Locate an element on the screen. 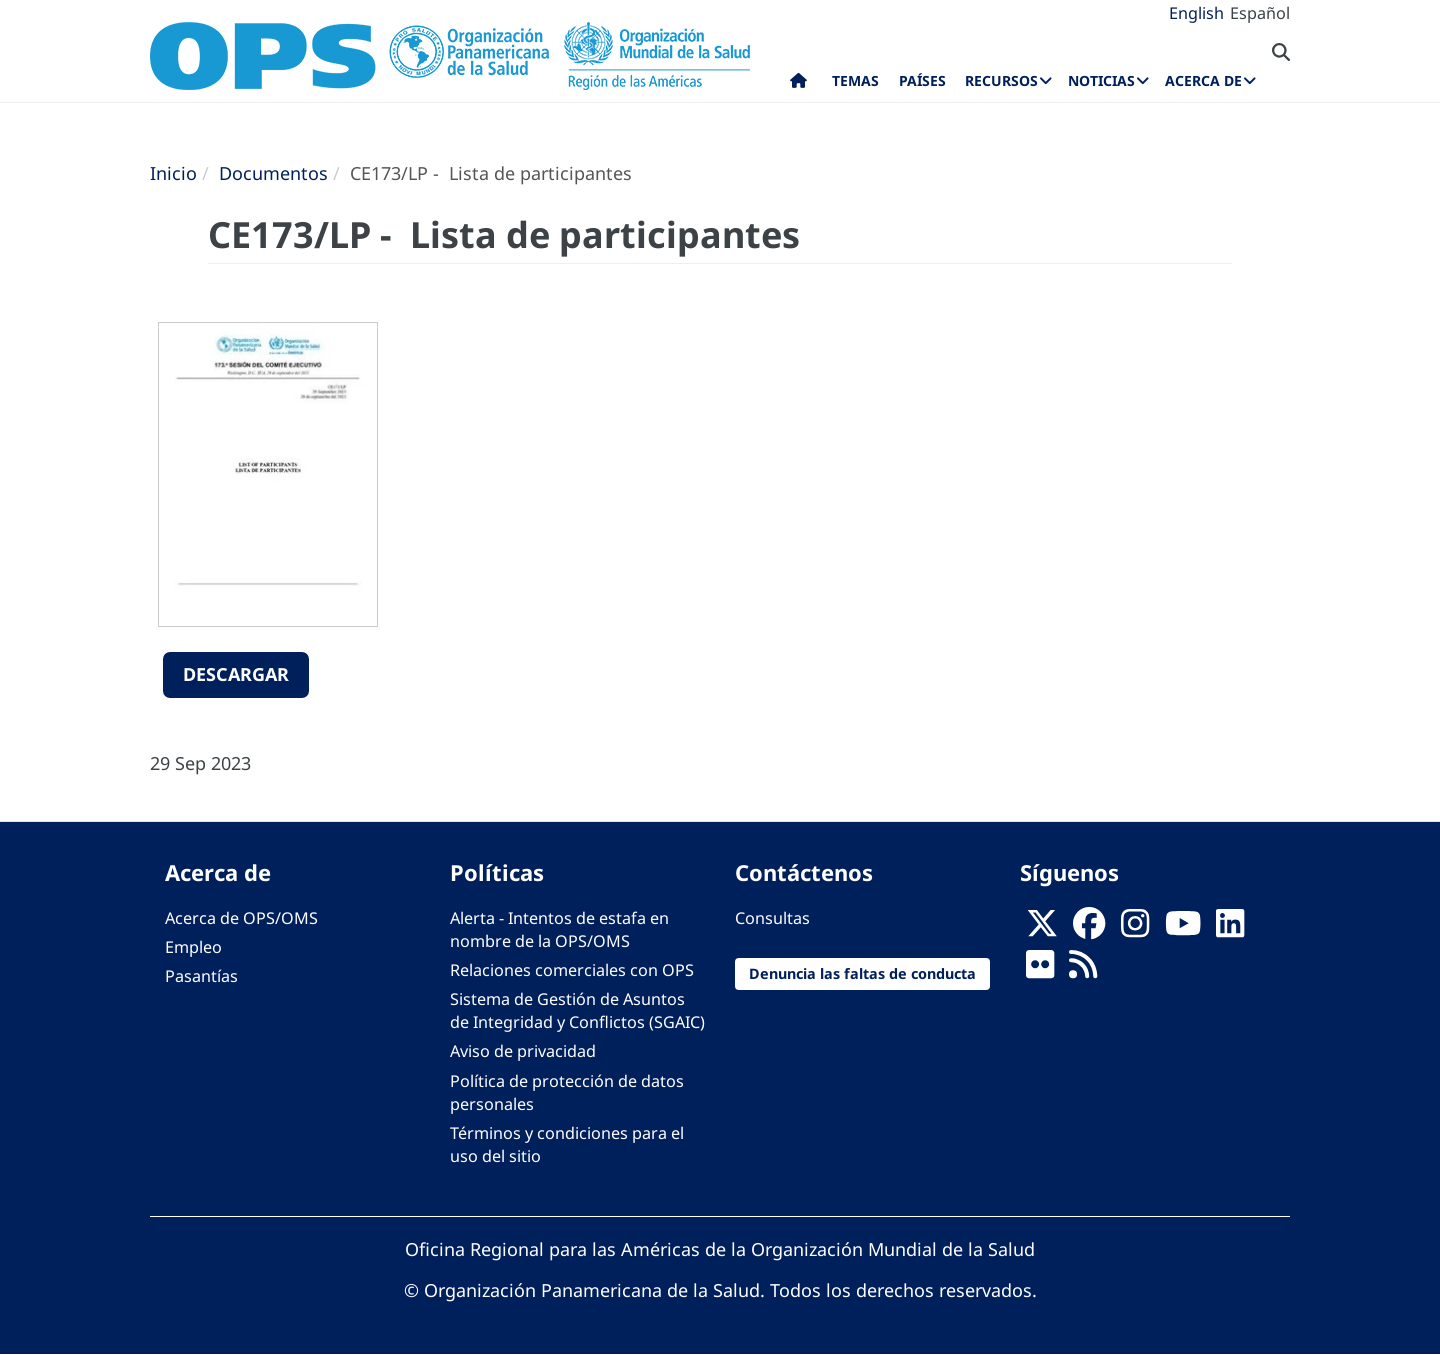  [Follow us on Instagram] is located at coordinates (1135, 929).